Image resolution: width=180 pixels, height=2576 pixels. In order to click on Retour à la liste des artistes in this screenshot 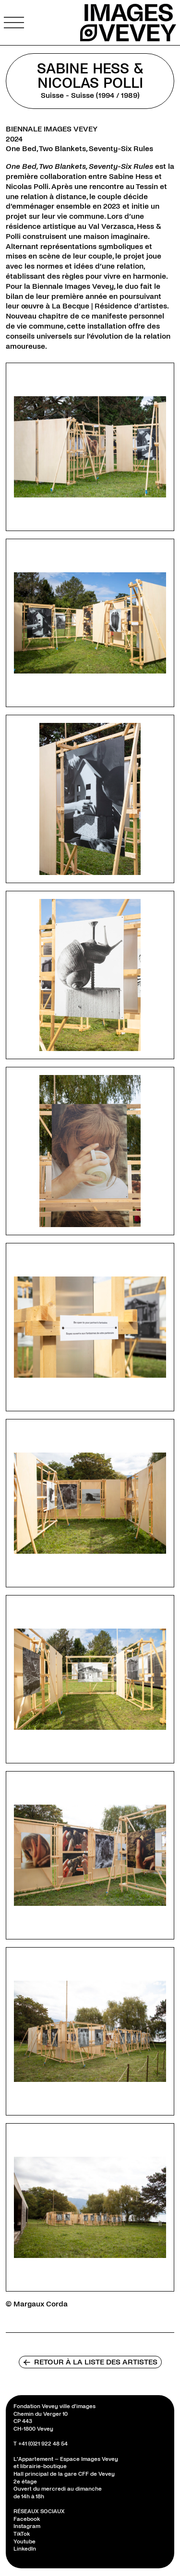, I will do `click(90, 2362)`.